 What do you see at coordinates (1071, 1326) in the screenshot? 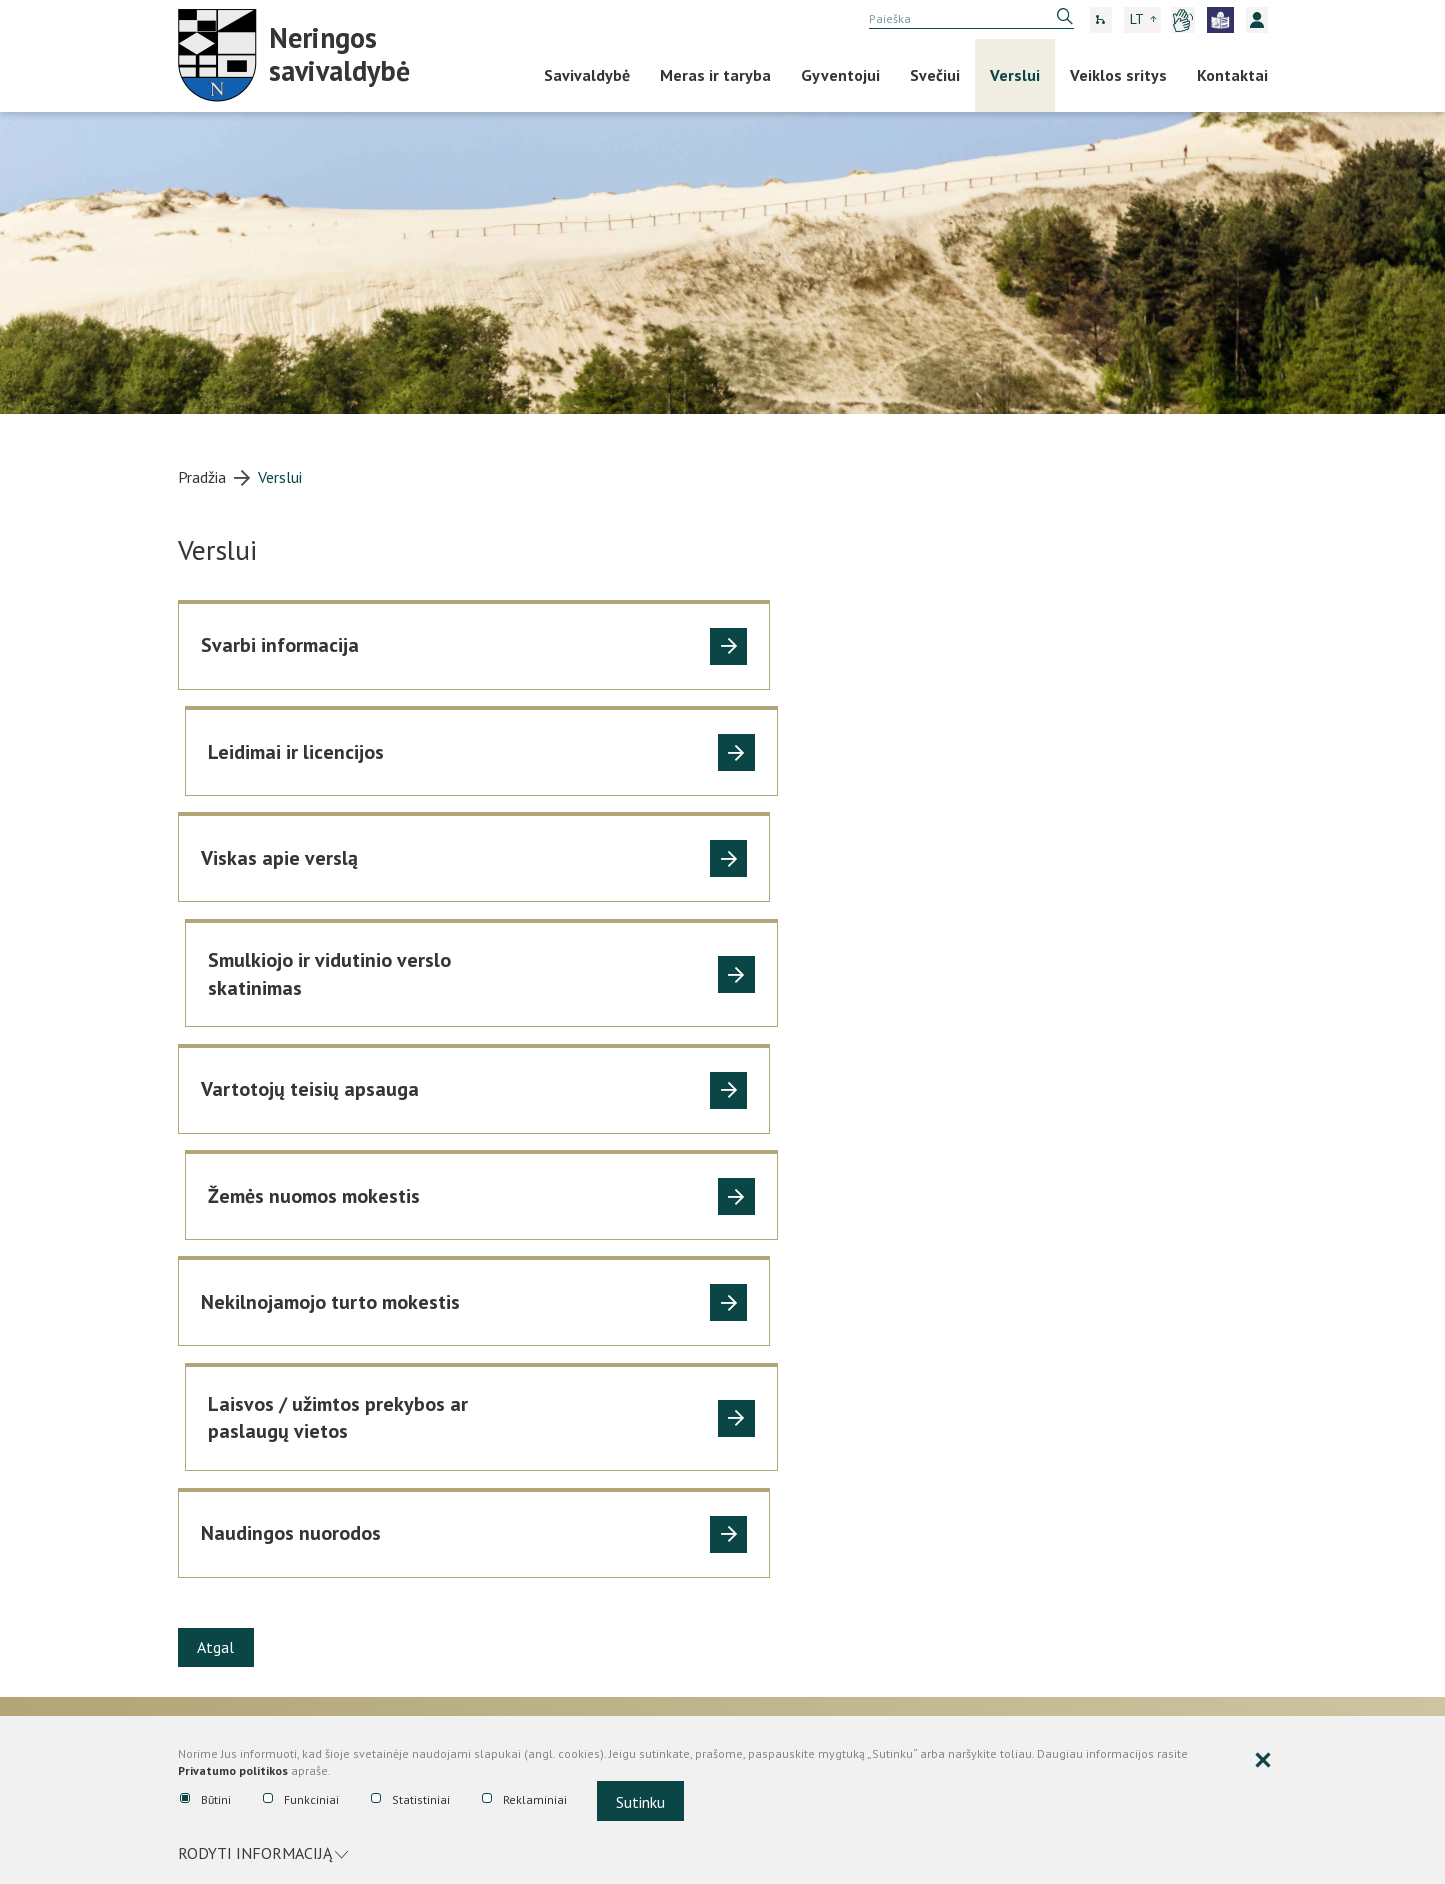
I see `Korupcijos prevencija` at bounding box center [1071, 1326].